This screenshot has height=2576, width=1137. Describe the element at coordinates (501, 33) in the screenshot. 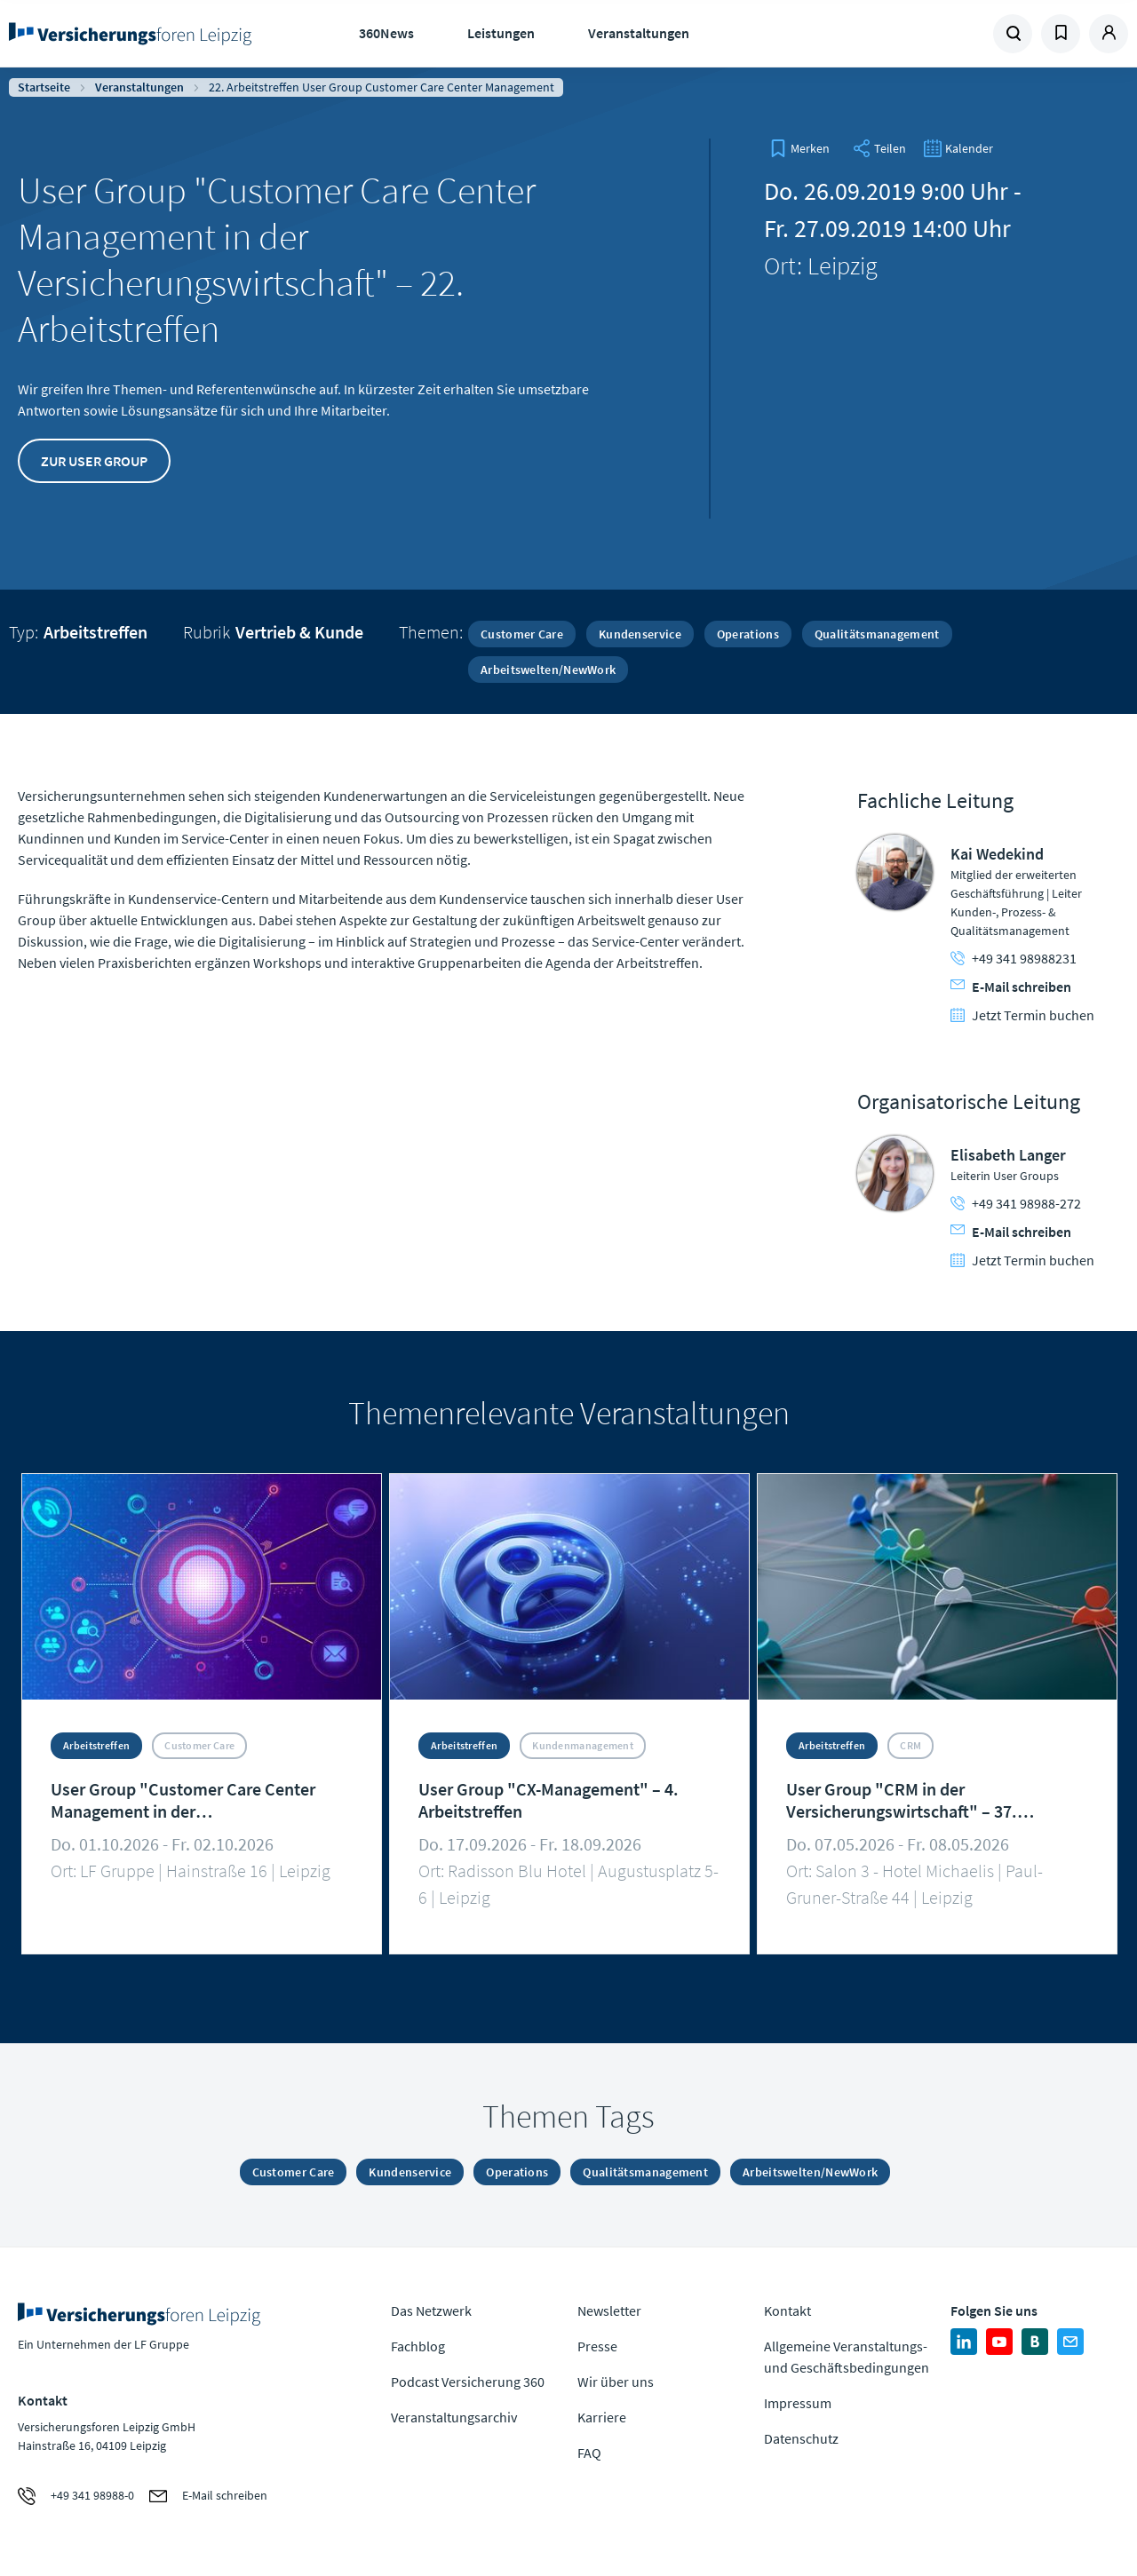

I see `Leistungen` at that location.